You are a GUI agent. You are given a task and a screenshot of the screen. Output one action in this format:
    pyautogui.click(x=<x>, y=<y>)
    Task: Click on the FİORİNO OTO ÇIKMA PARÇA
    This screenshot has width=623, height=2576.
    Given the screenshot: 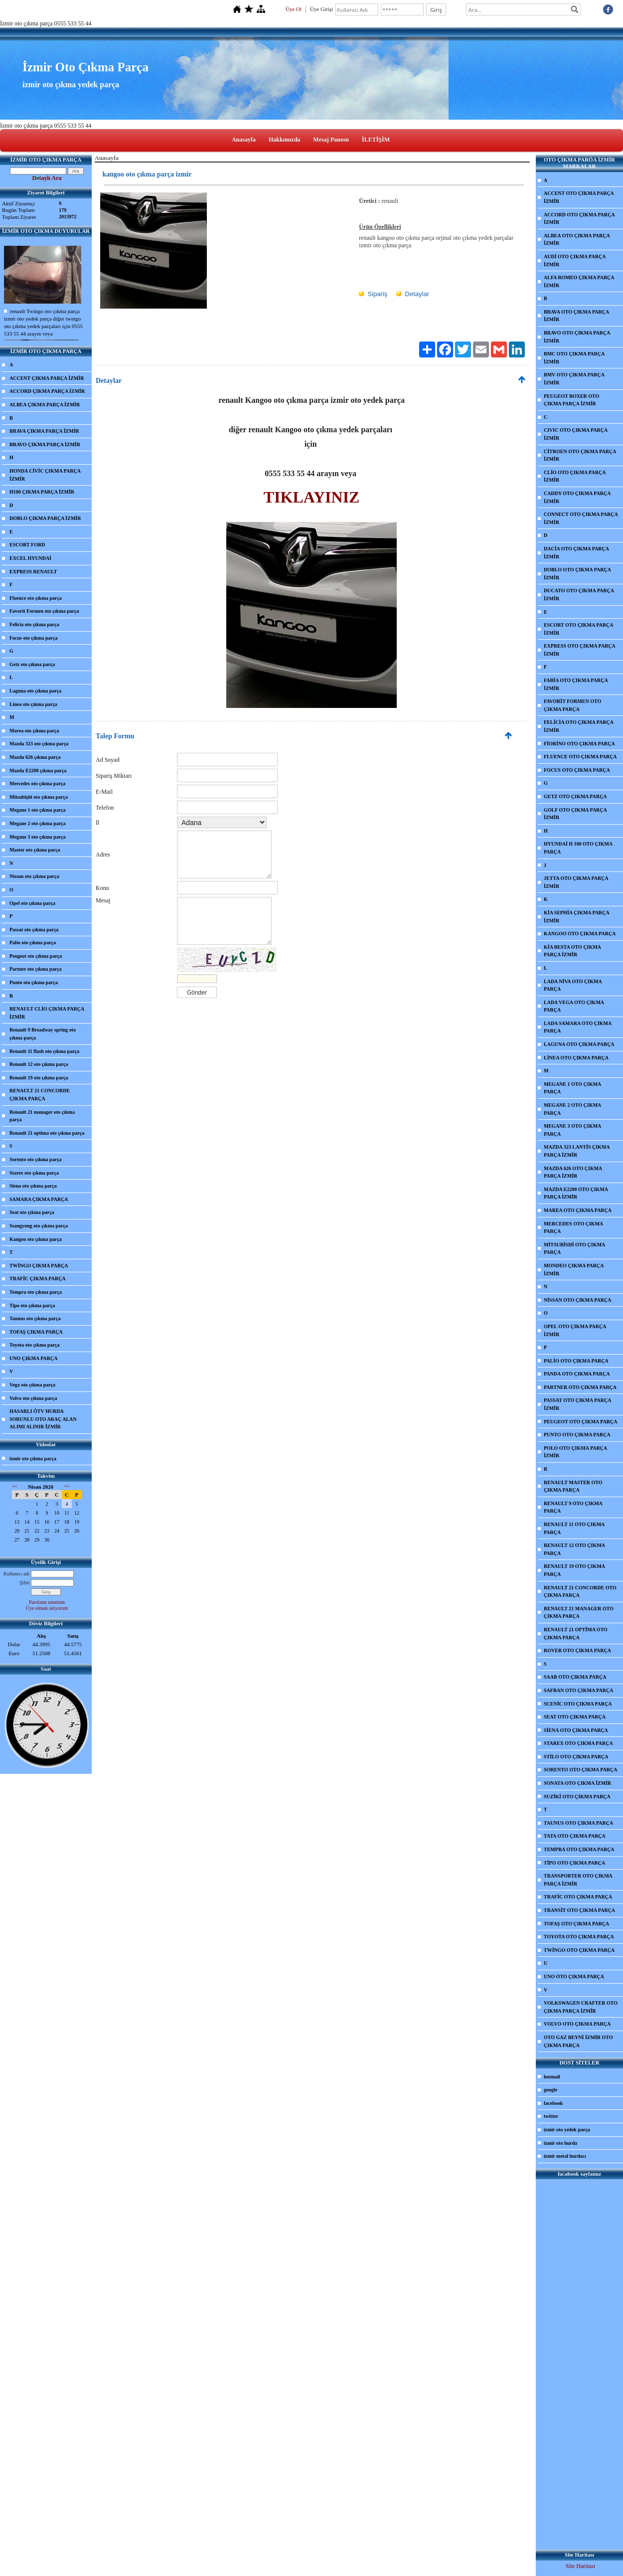 What is the action you would take?
    pyautogui.click(x=579, y=743)
    